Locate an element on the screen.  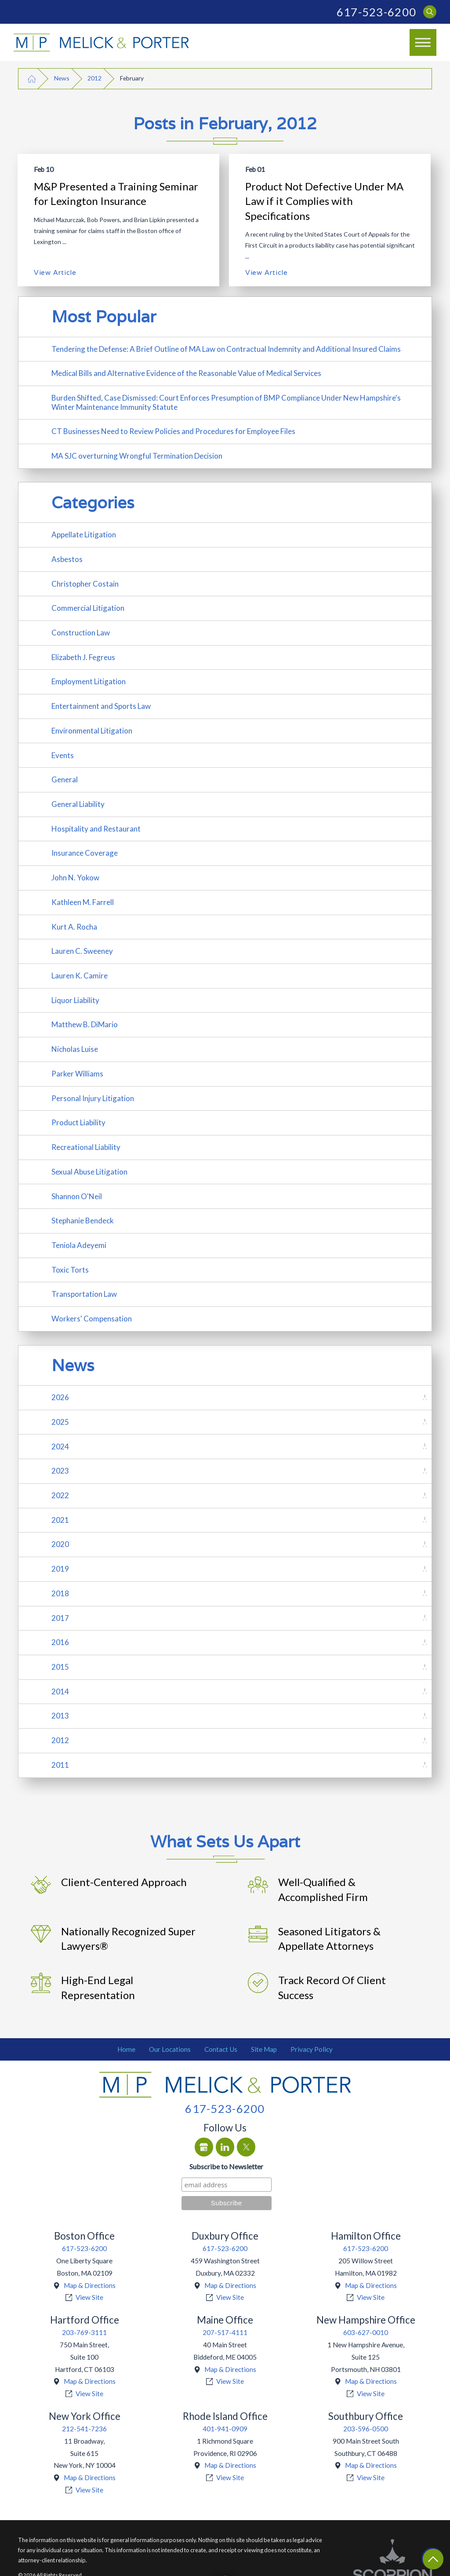
Contact Us is located at coordinates (220, 2049).